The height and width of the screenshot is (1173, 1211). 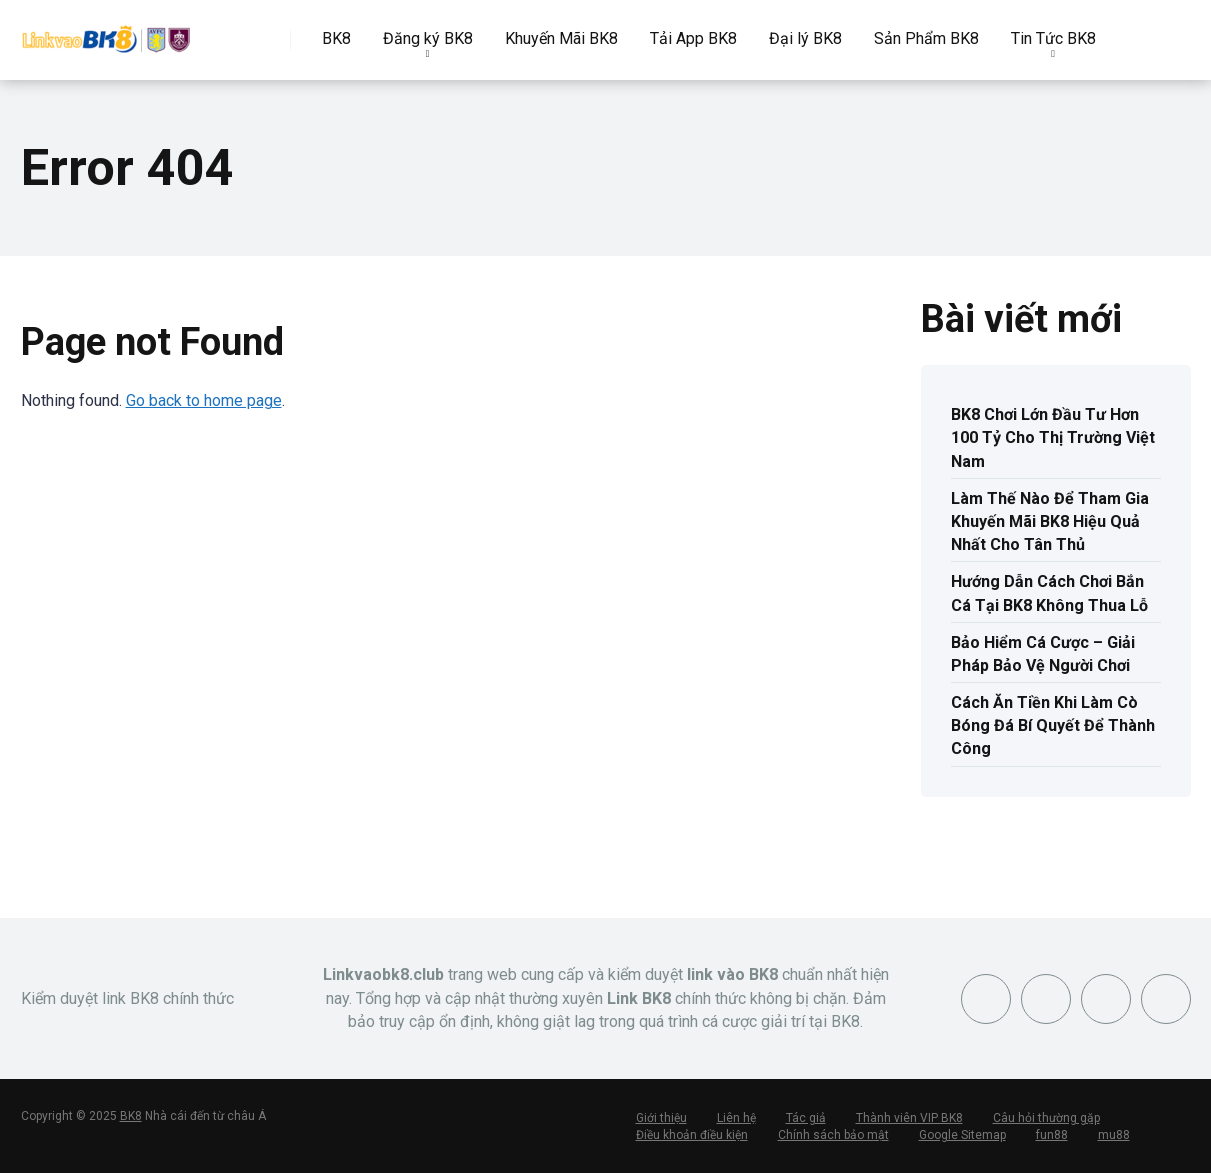 What do you see at coordinates (909, 1118) in the screenshot?
I see `Thành viên VIP BK8` at bounding box center [909, 1118].